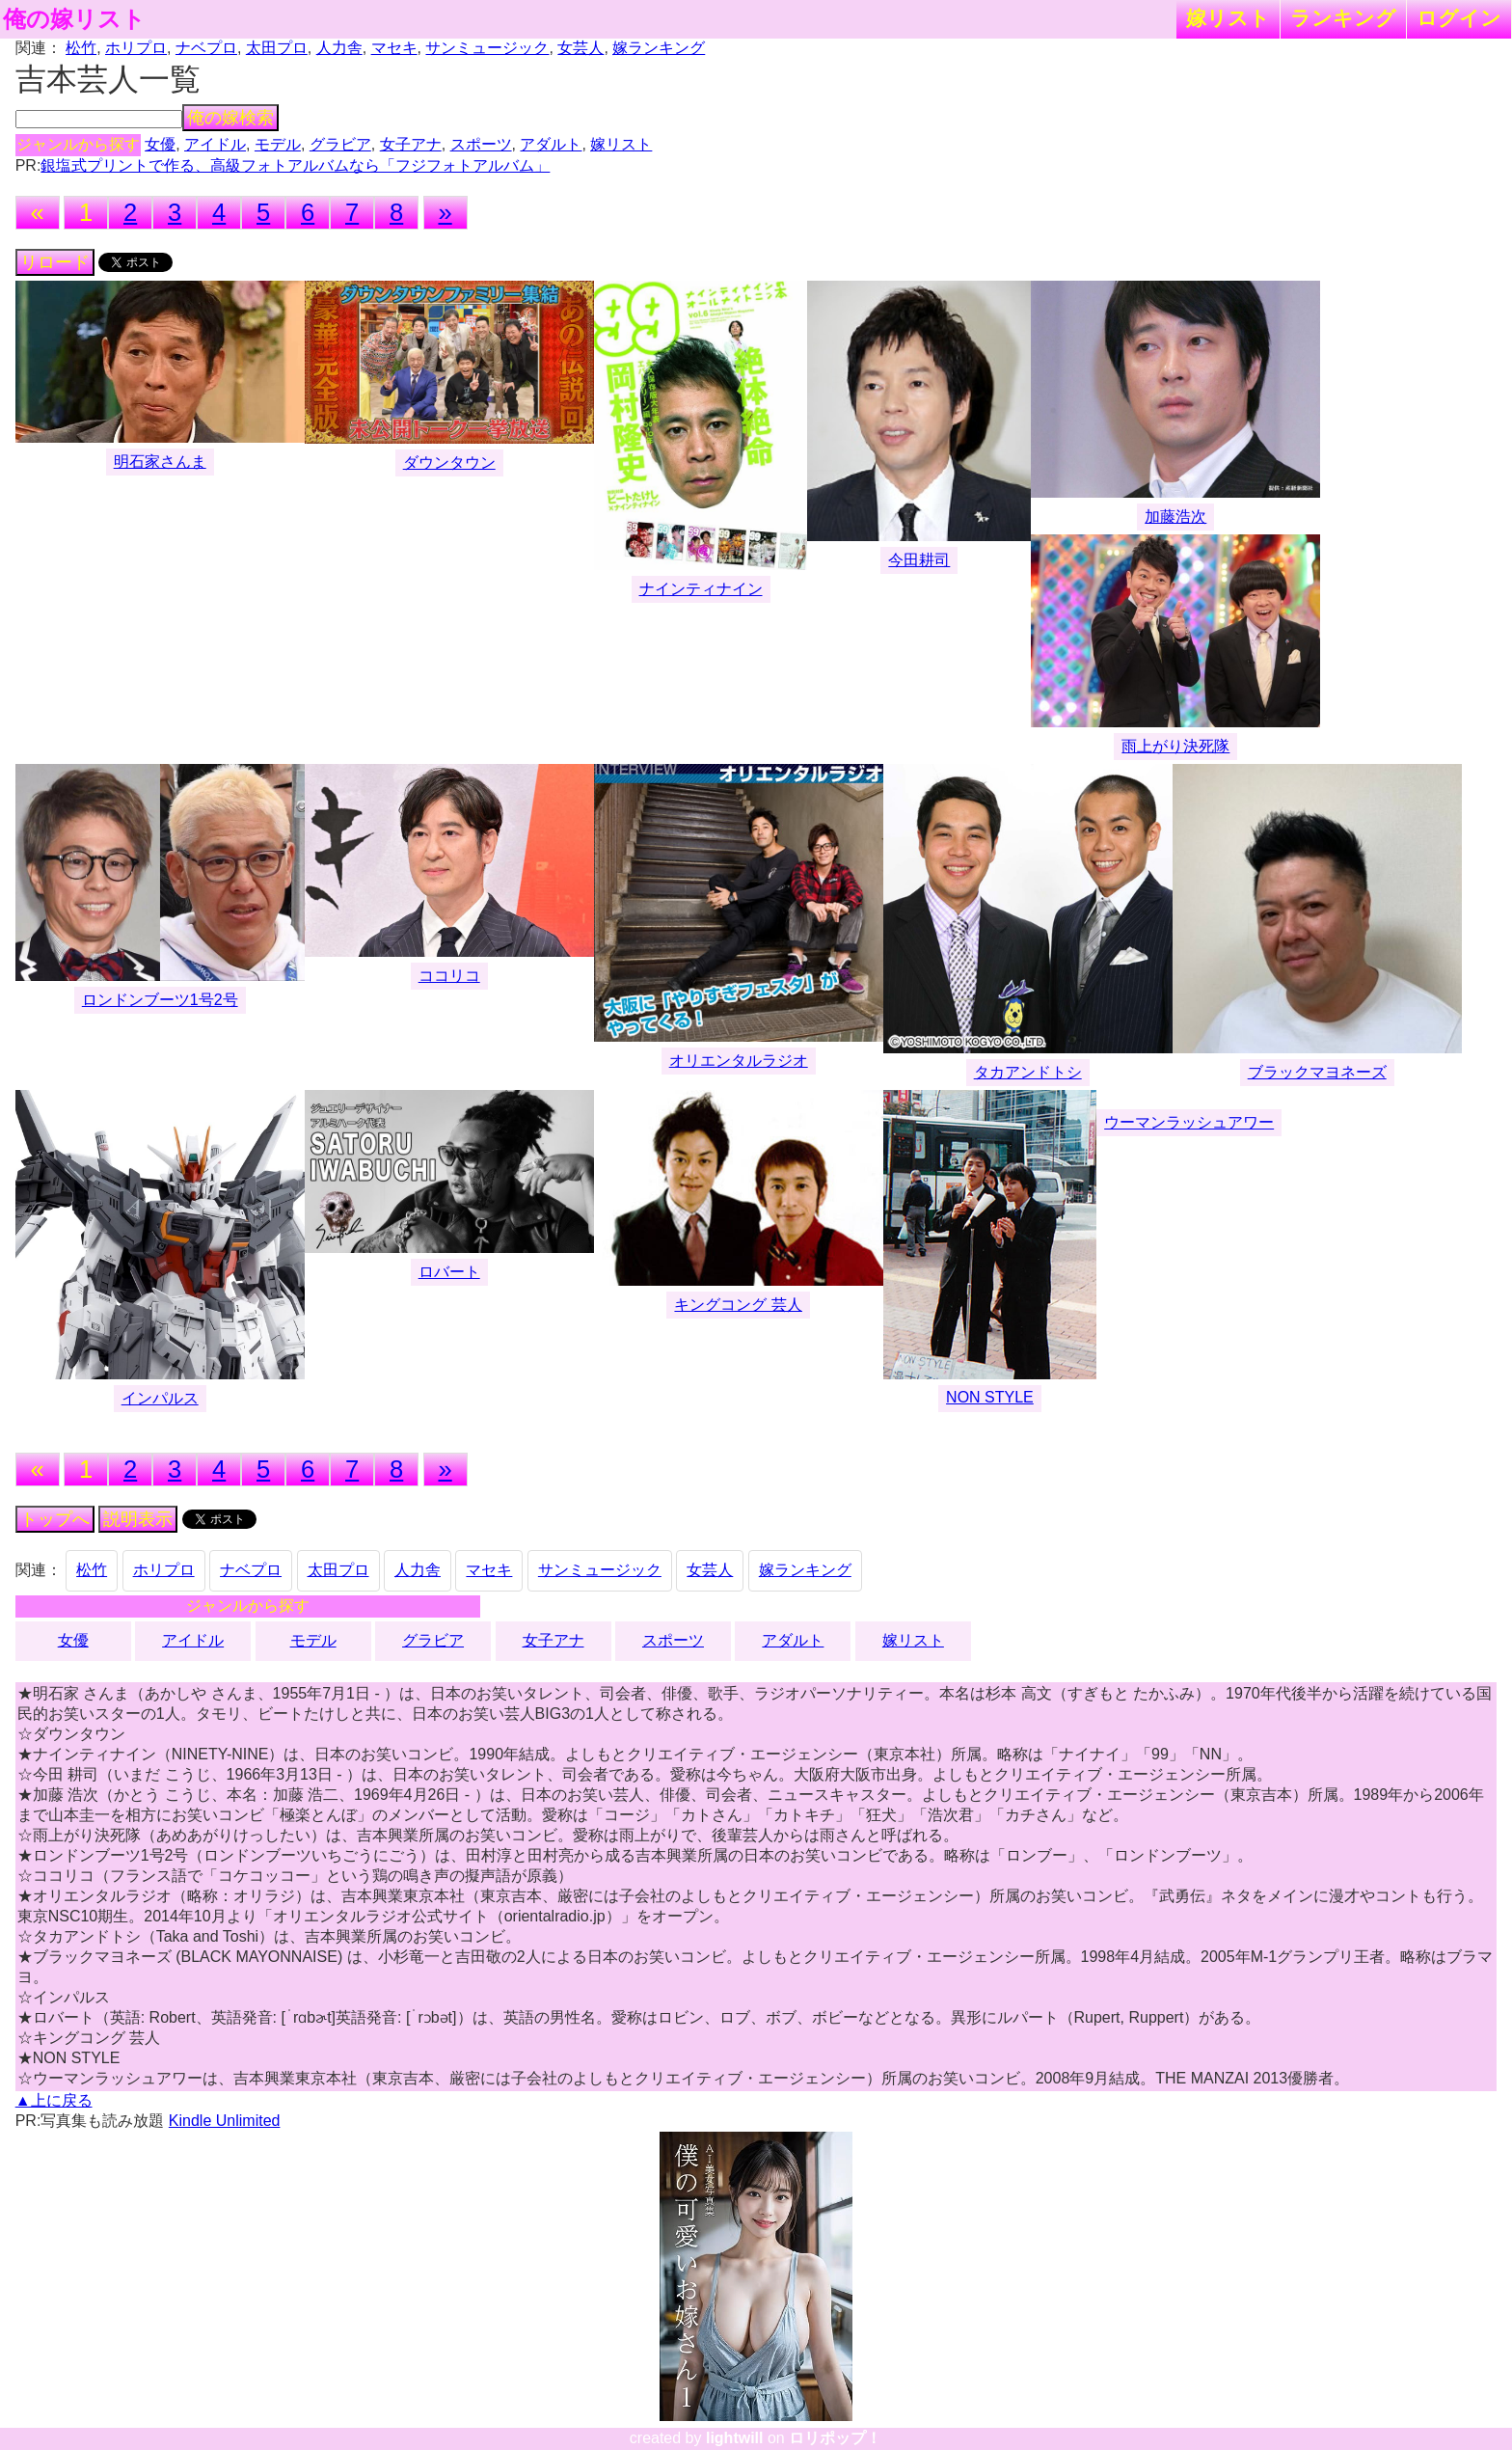  Describe the element at coordinates (1175, 516) in the screenshot. I see `加藤浩次` at that location.